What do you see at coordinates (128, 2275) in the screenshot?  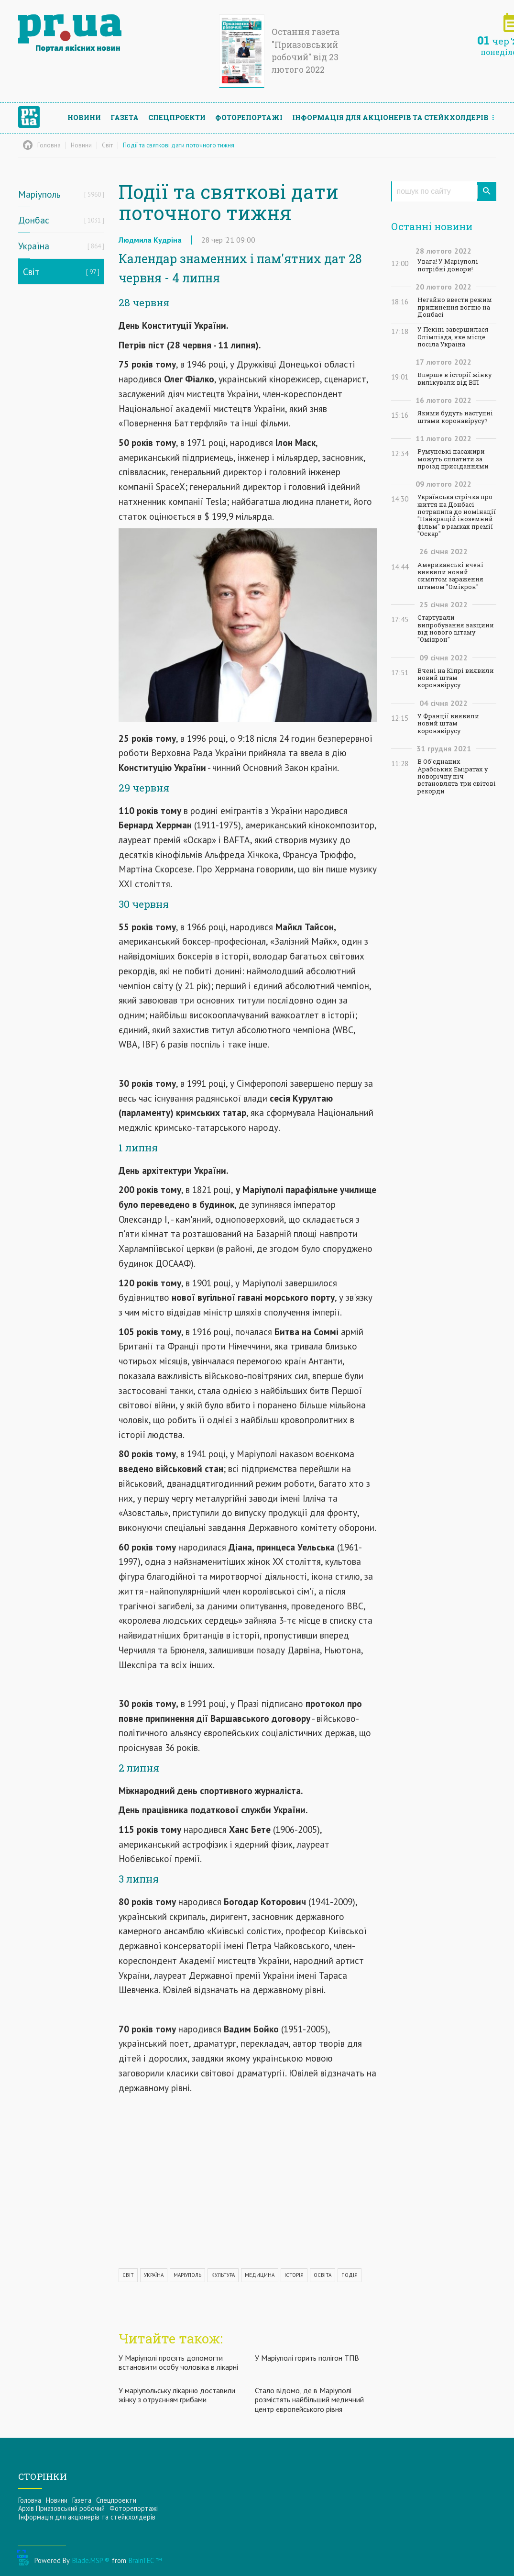 I see `СВІТ` at bounding box center [128, 2275].